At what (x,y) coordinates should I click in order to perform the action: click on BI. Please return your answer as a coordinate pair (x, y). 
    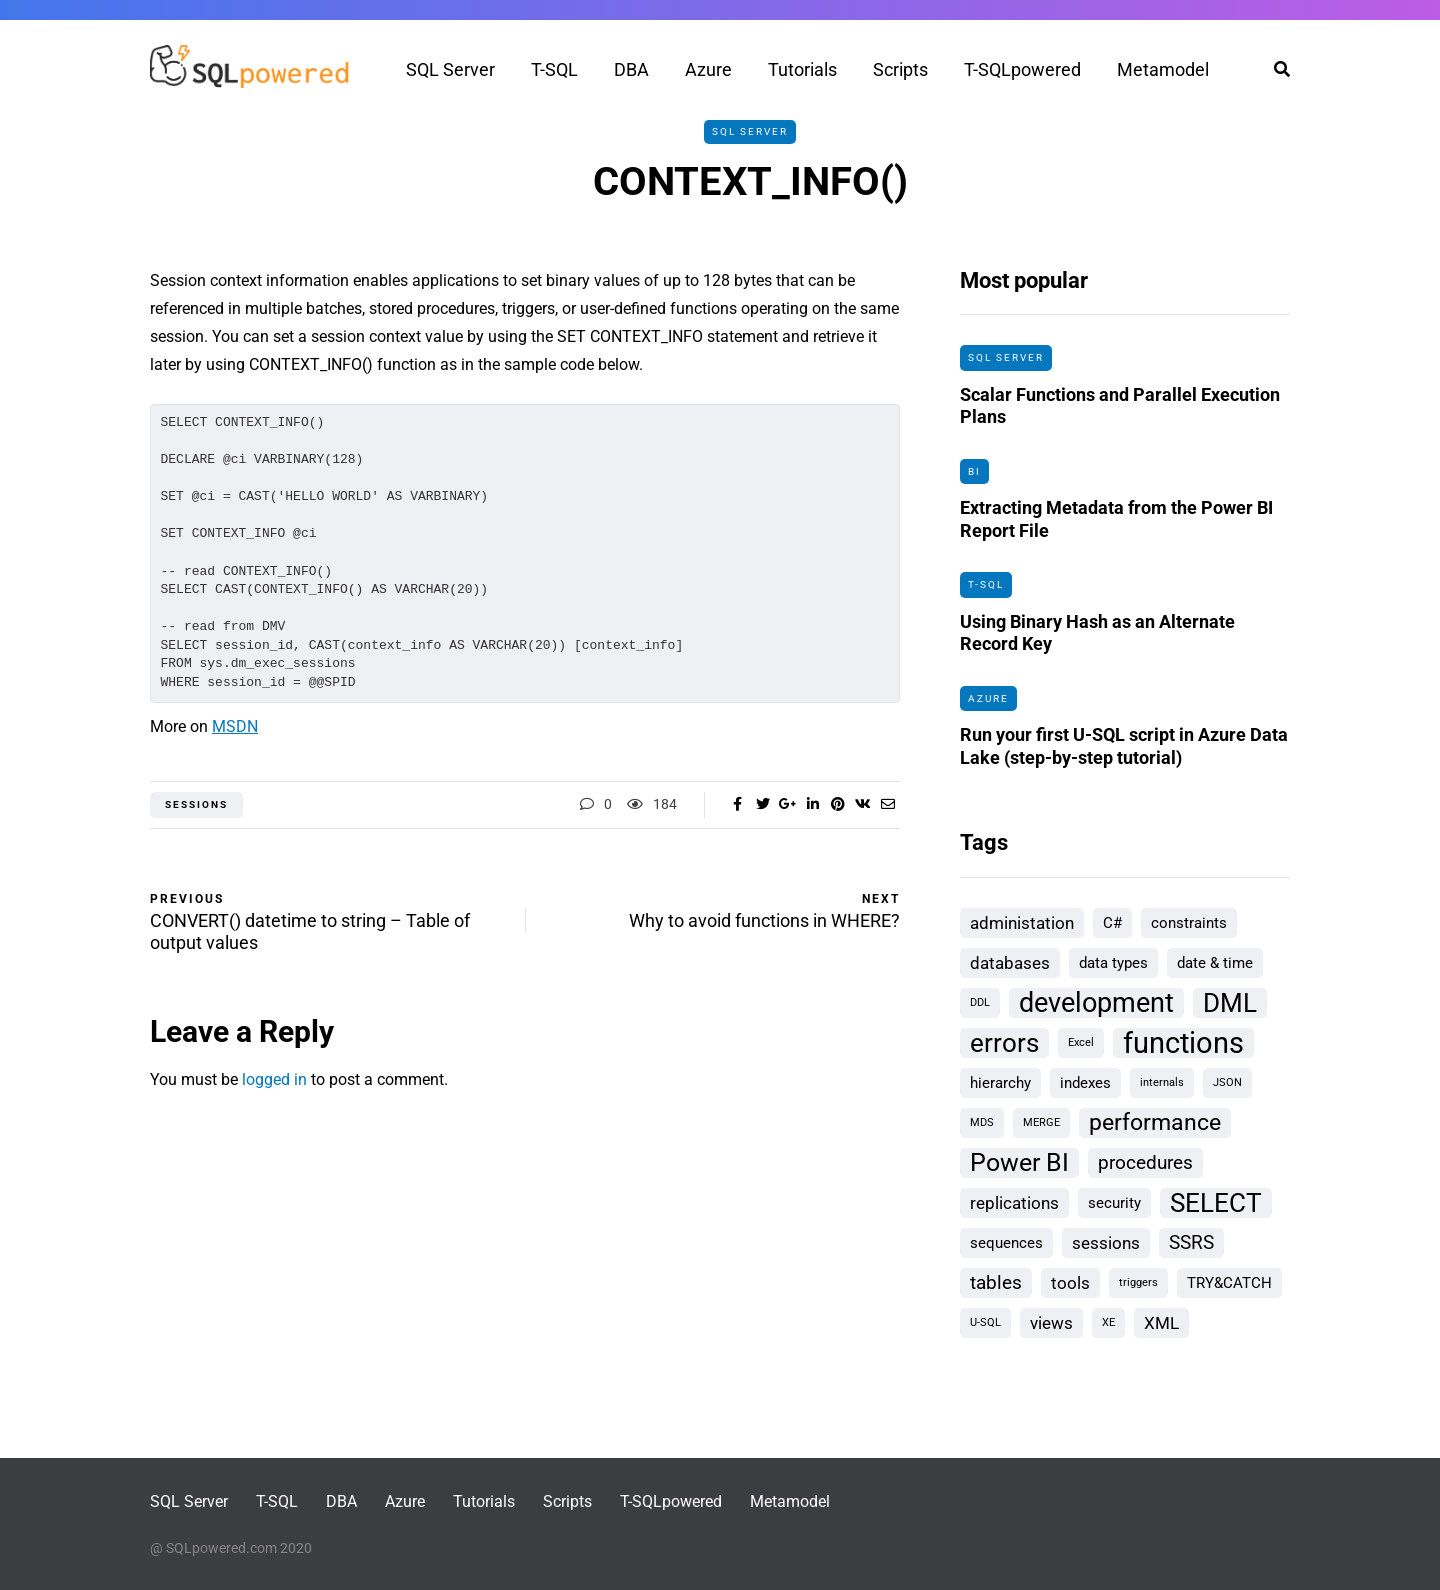
    Looking at the image, I should click on (974, 471).